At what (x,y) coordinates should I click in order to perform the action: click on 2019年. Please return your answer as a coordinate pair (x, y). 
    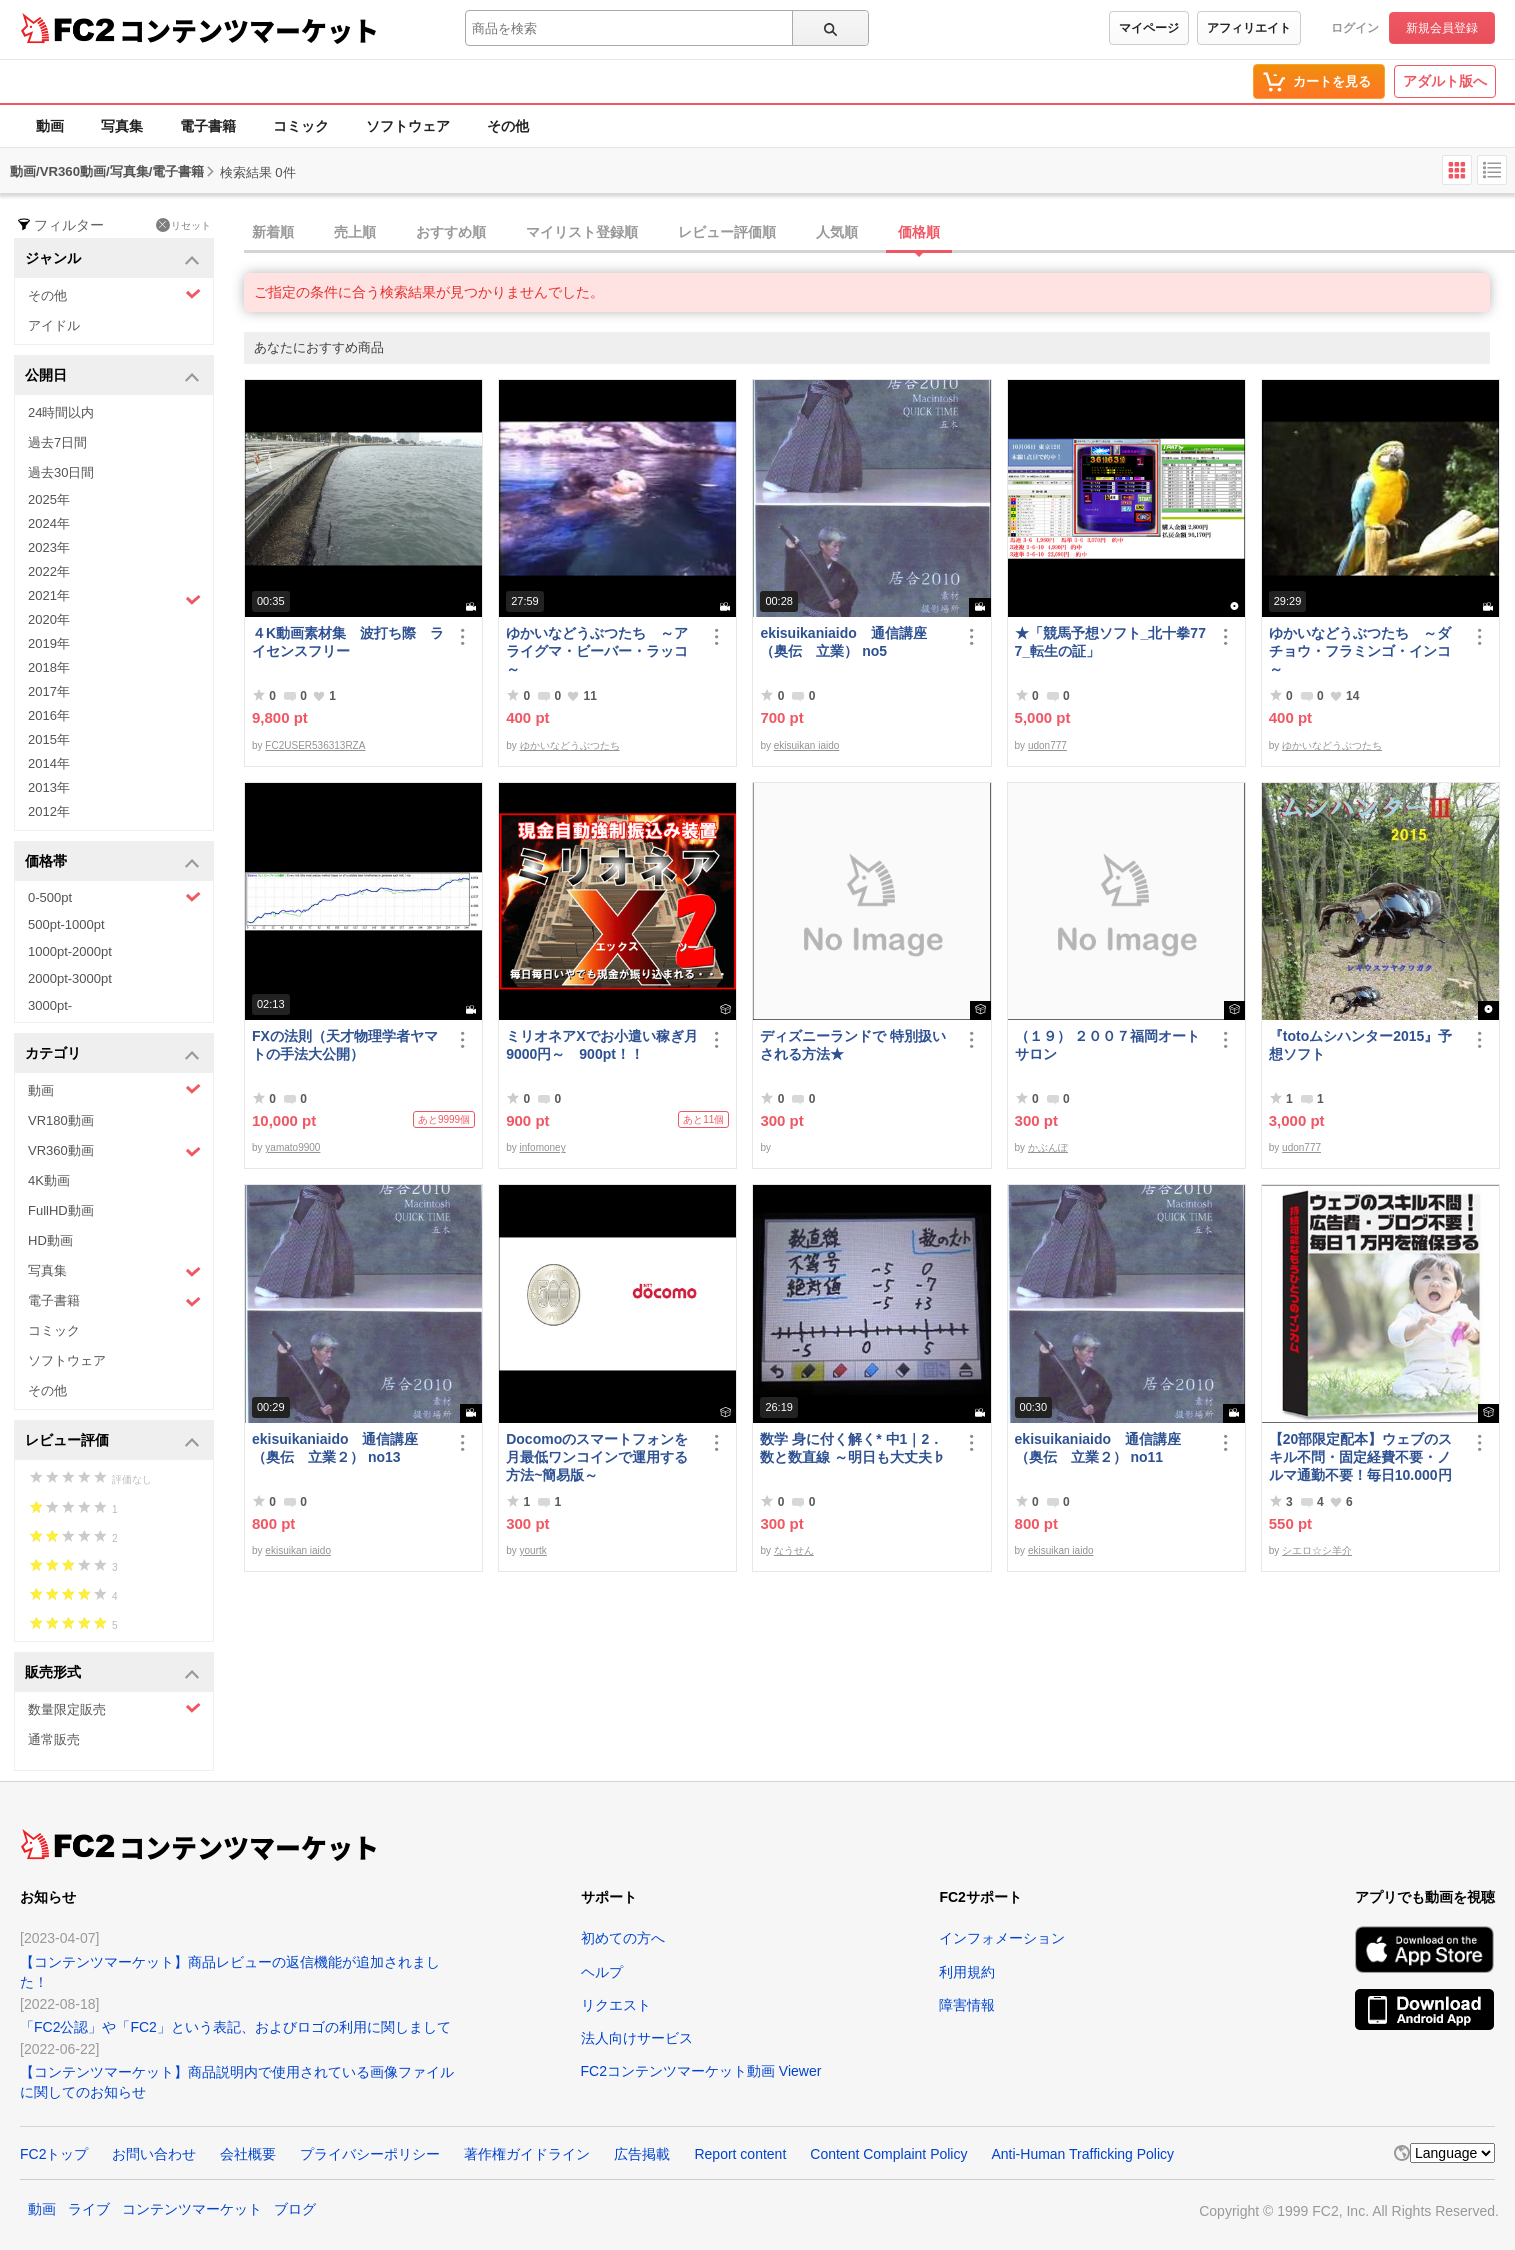
    Looking at the image, I should click on (49, 643).